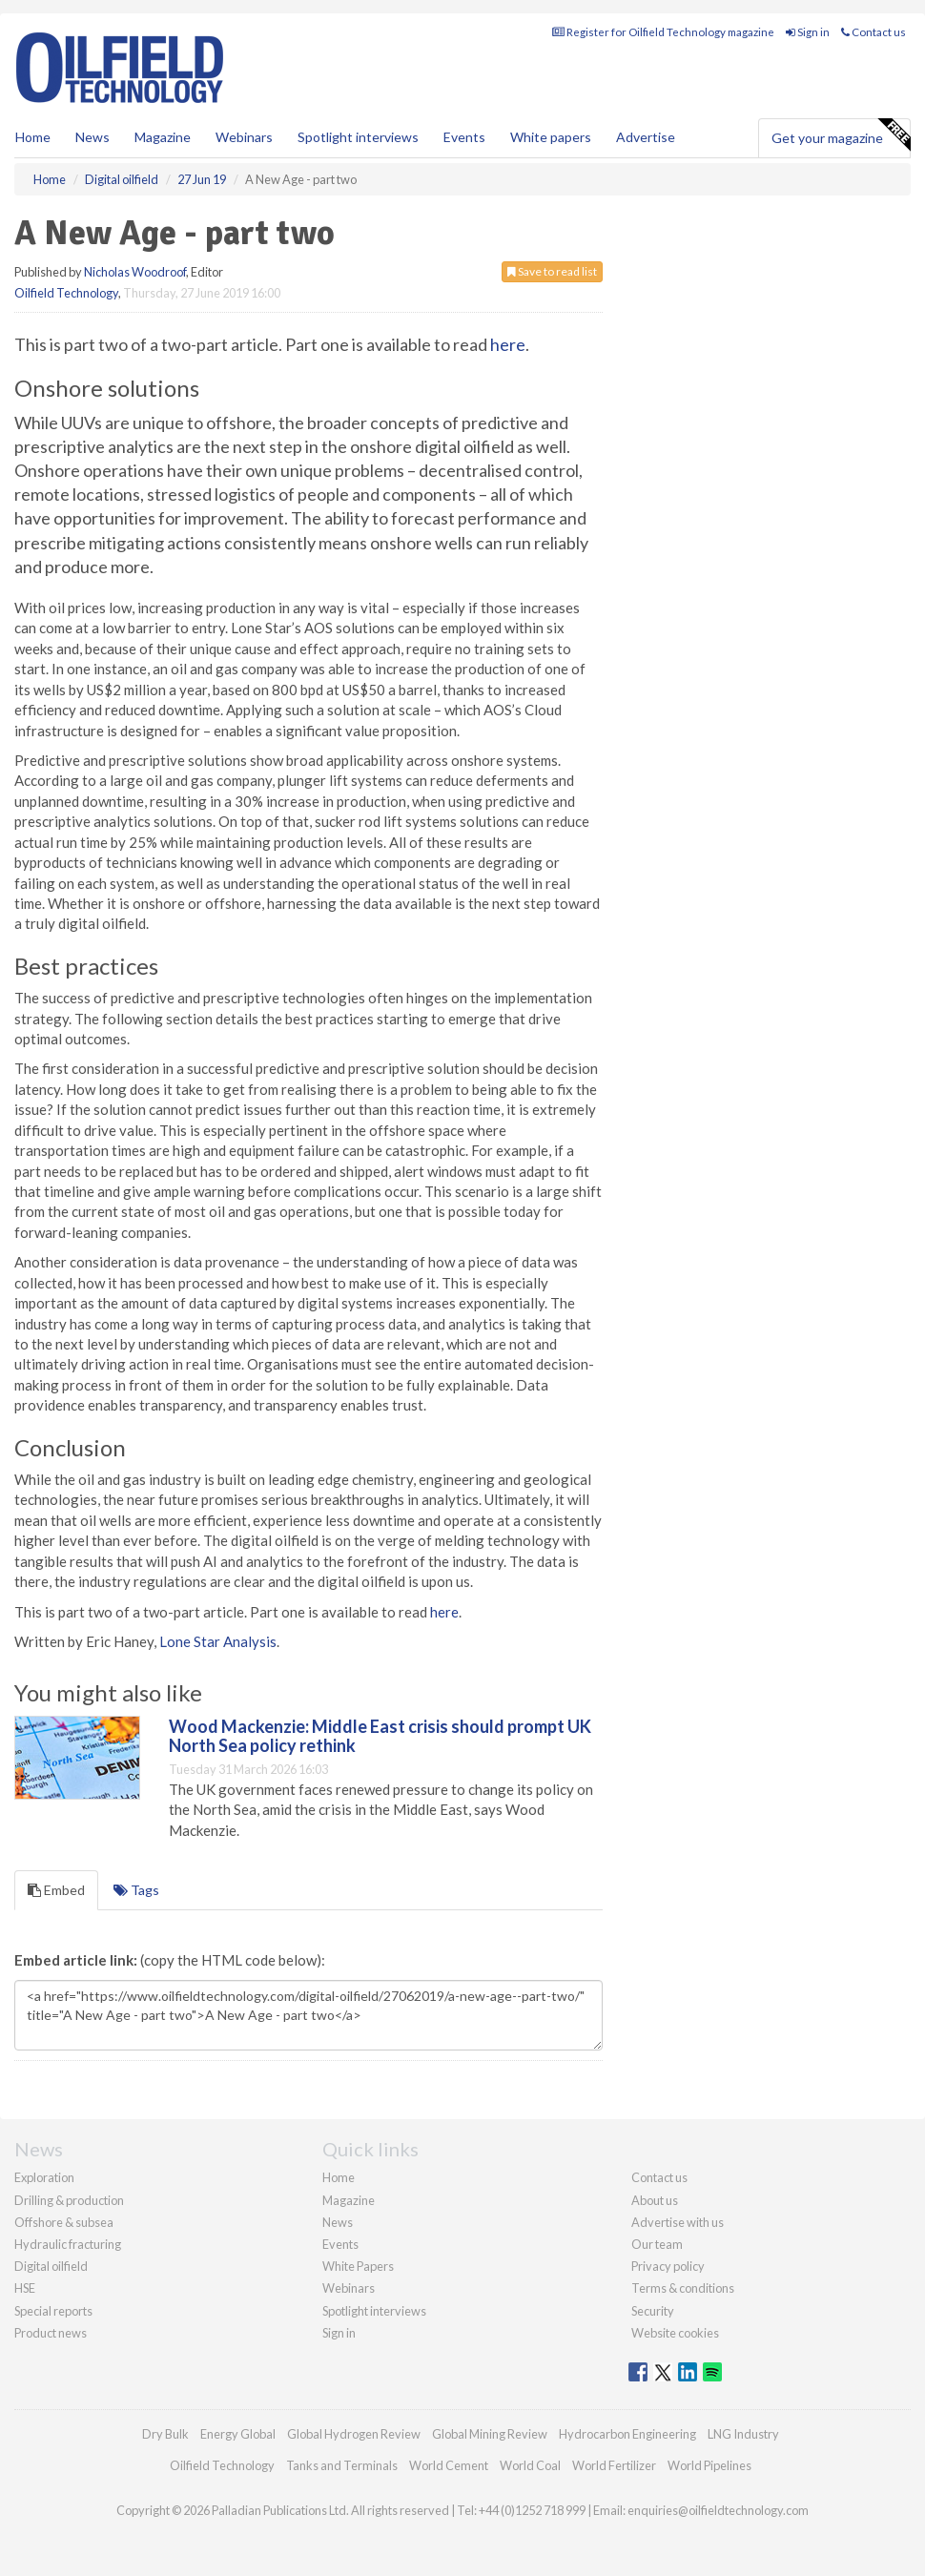  What do you see at coordinates (654, 2200) in the screenshot?
I see `About us` at bounding box center [654, 2200].